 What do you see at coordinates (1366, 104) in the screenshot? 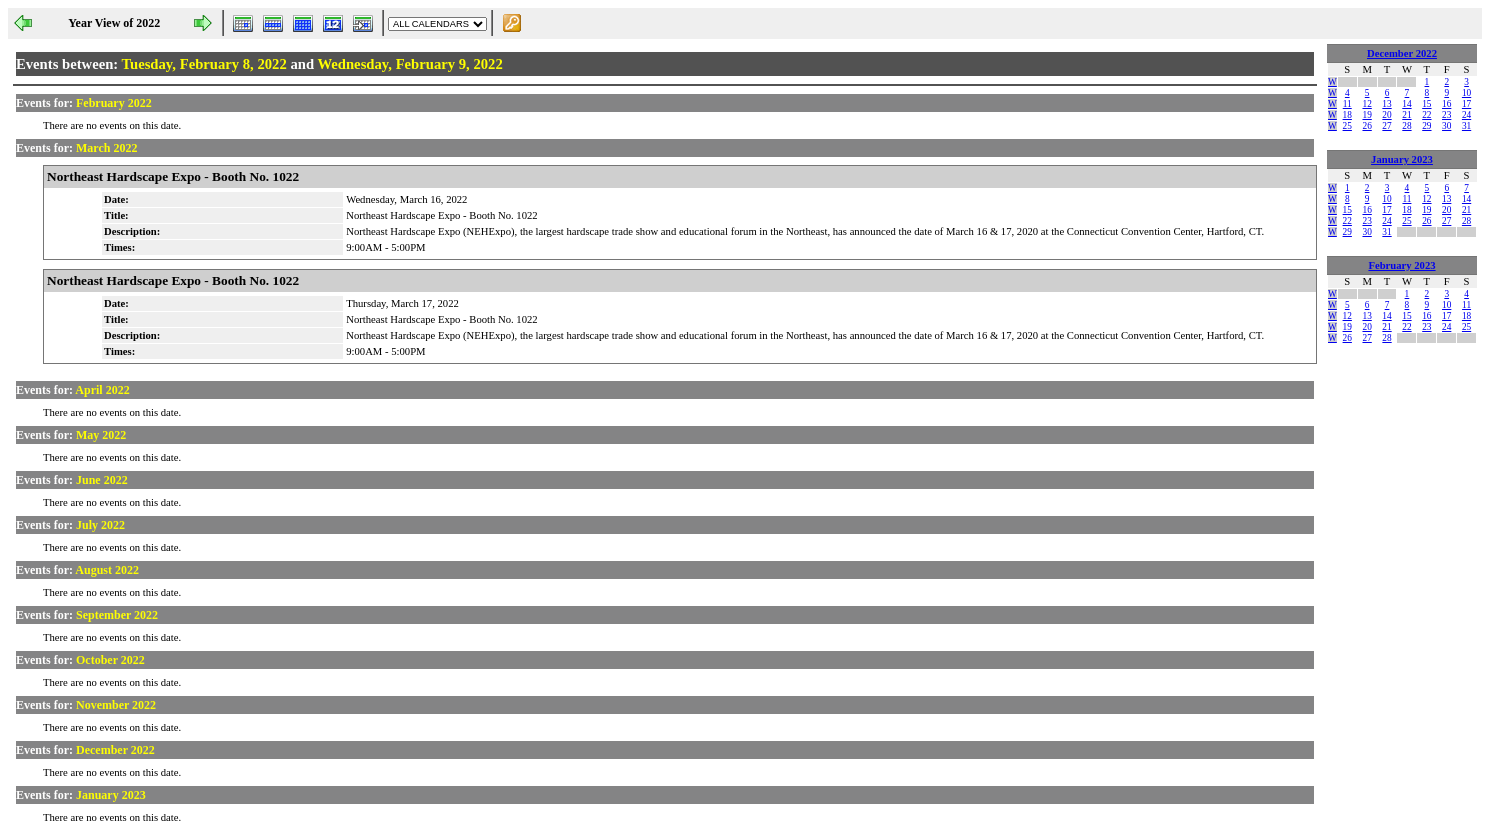
I see `12` at bounding box center [1366, 104].